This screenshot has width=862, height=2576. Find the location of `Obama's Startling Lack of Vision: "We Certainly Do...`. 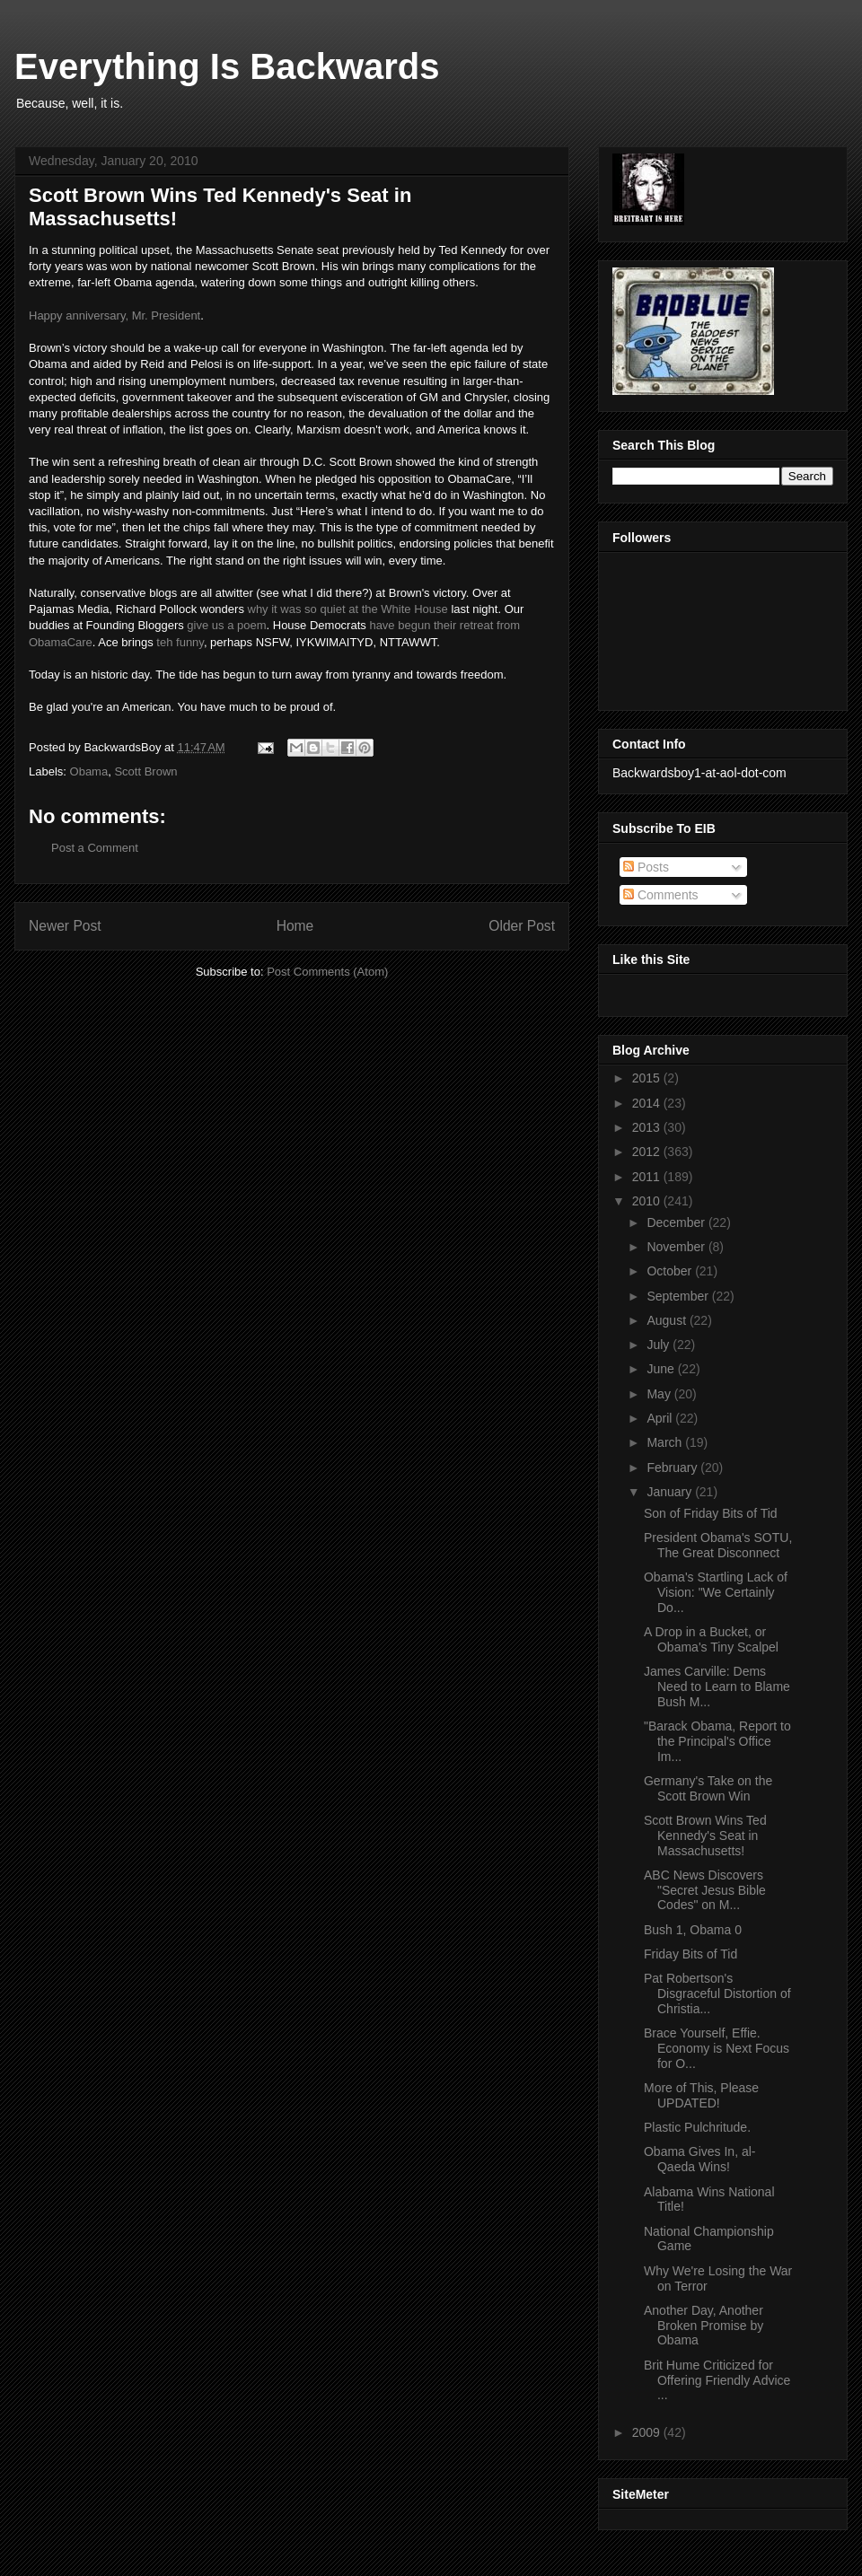

Obama's Startling Lack of Vision: "We Certainly Do... is located at coordinates (715, 1592).